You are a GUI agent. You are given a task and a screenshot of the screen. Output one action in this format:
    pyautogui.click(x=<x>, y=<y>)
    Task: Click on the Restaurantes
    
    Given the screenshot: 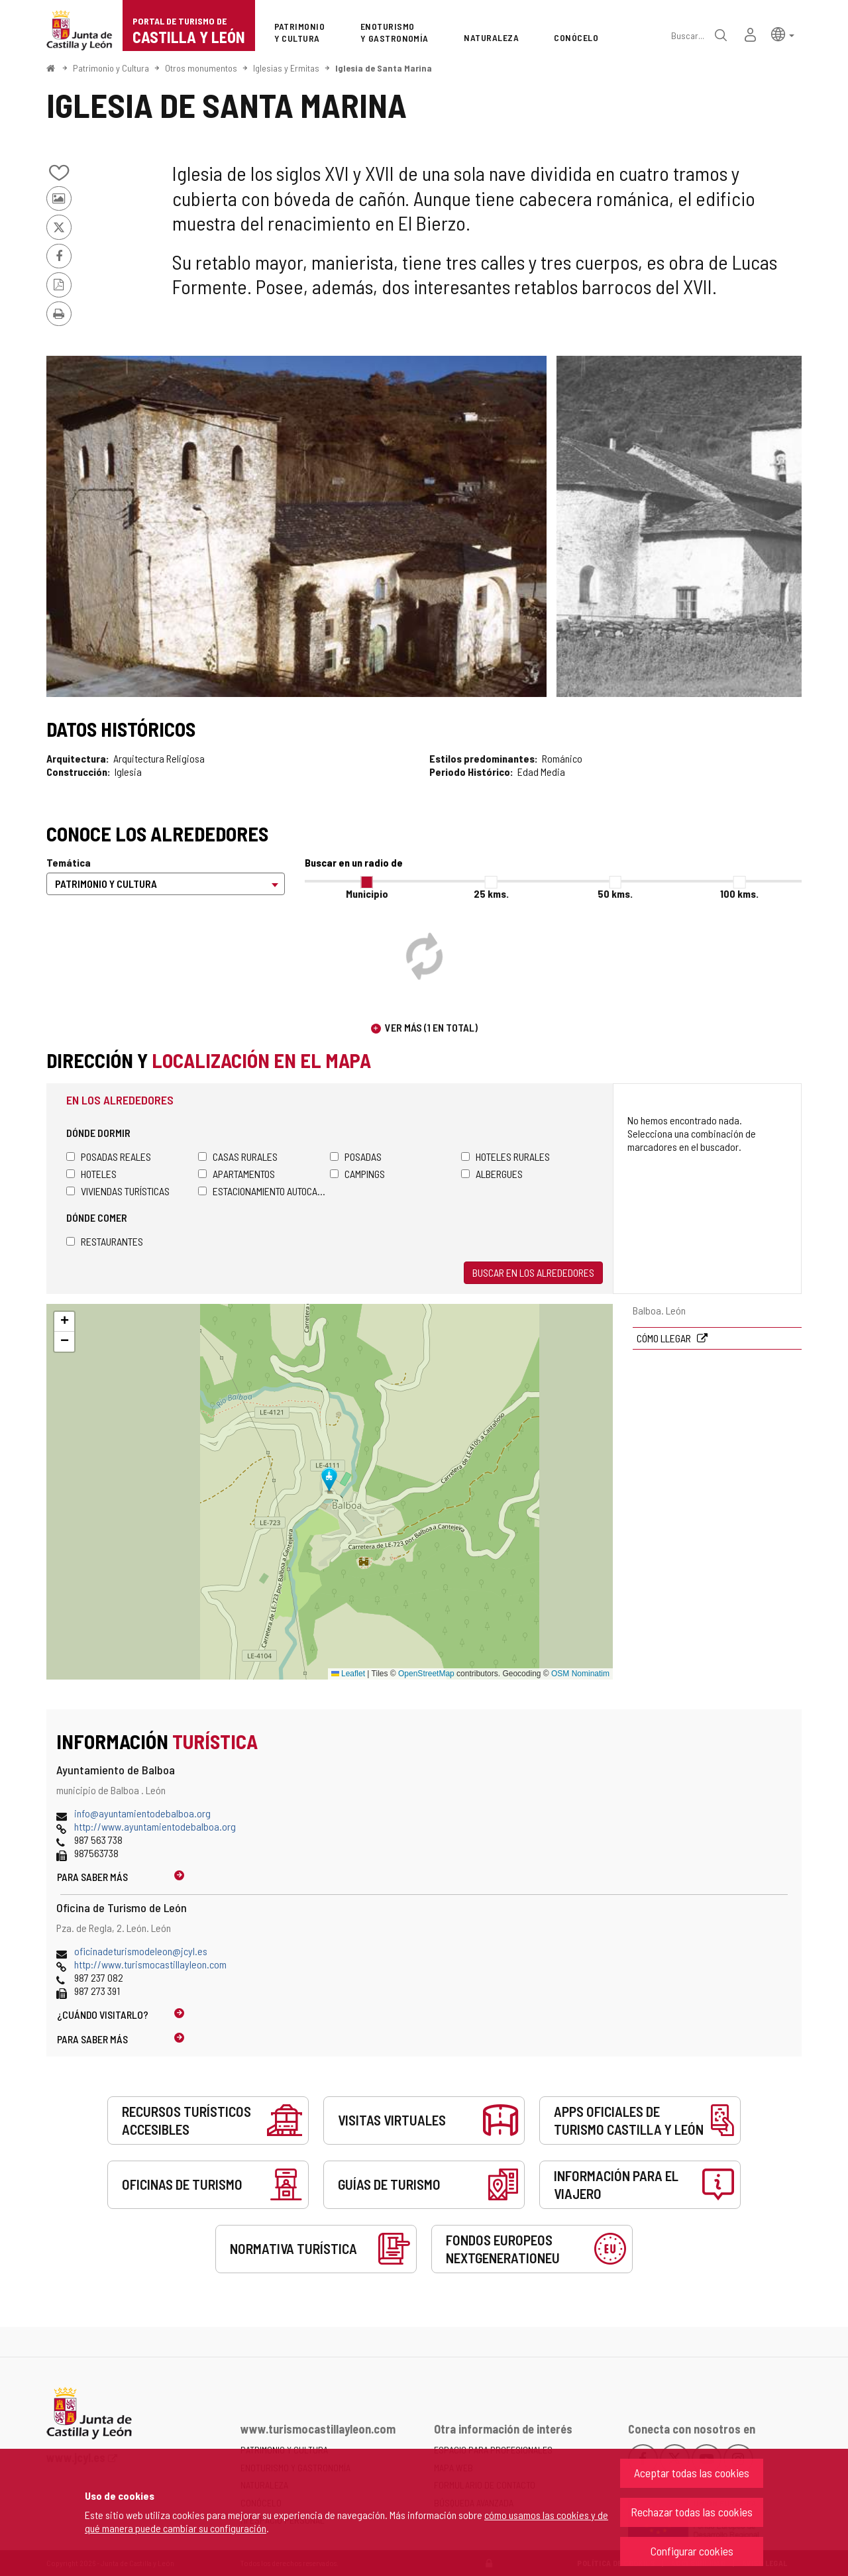 What is the action you would take?
    pyautogui.click(x=104, y=1241)
    